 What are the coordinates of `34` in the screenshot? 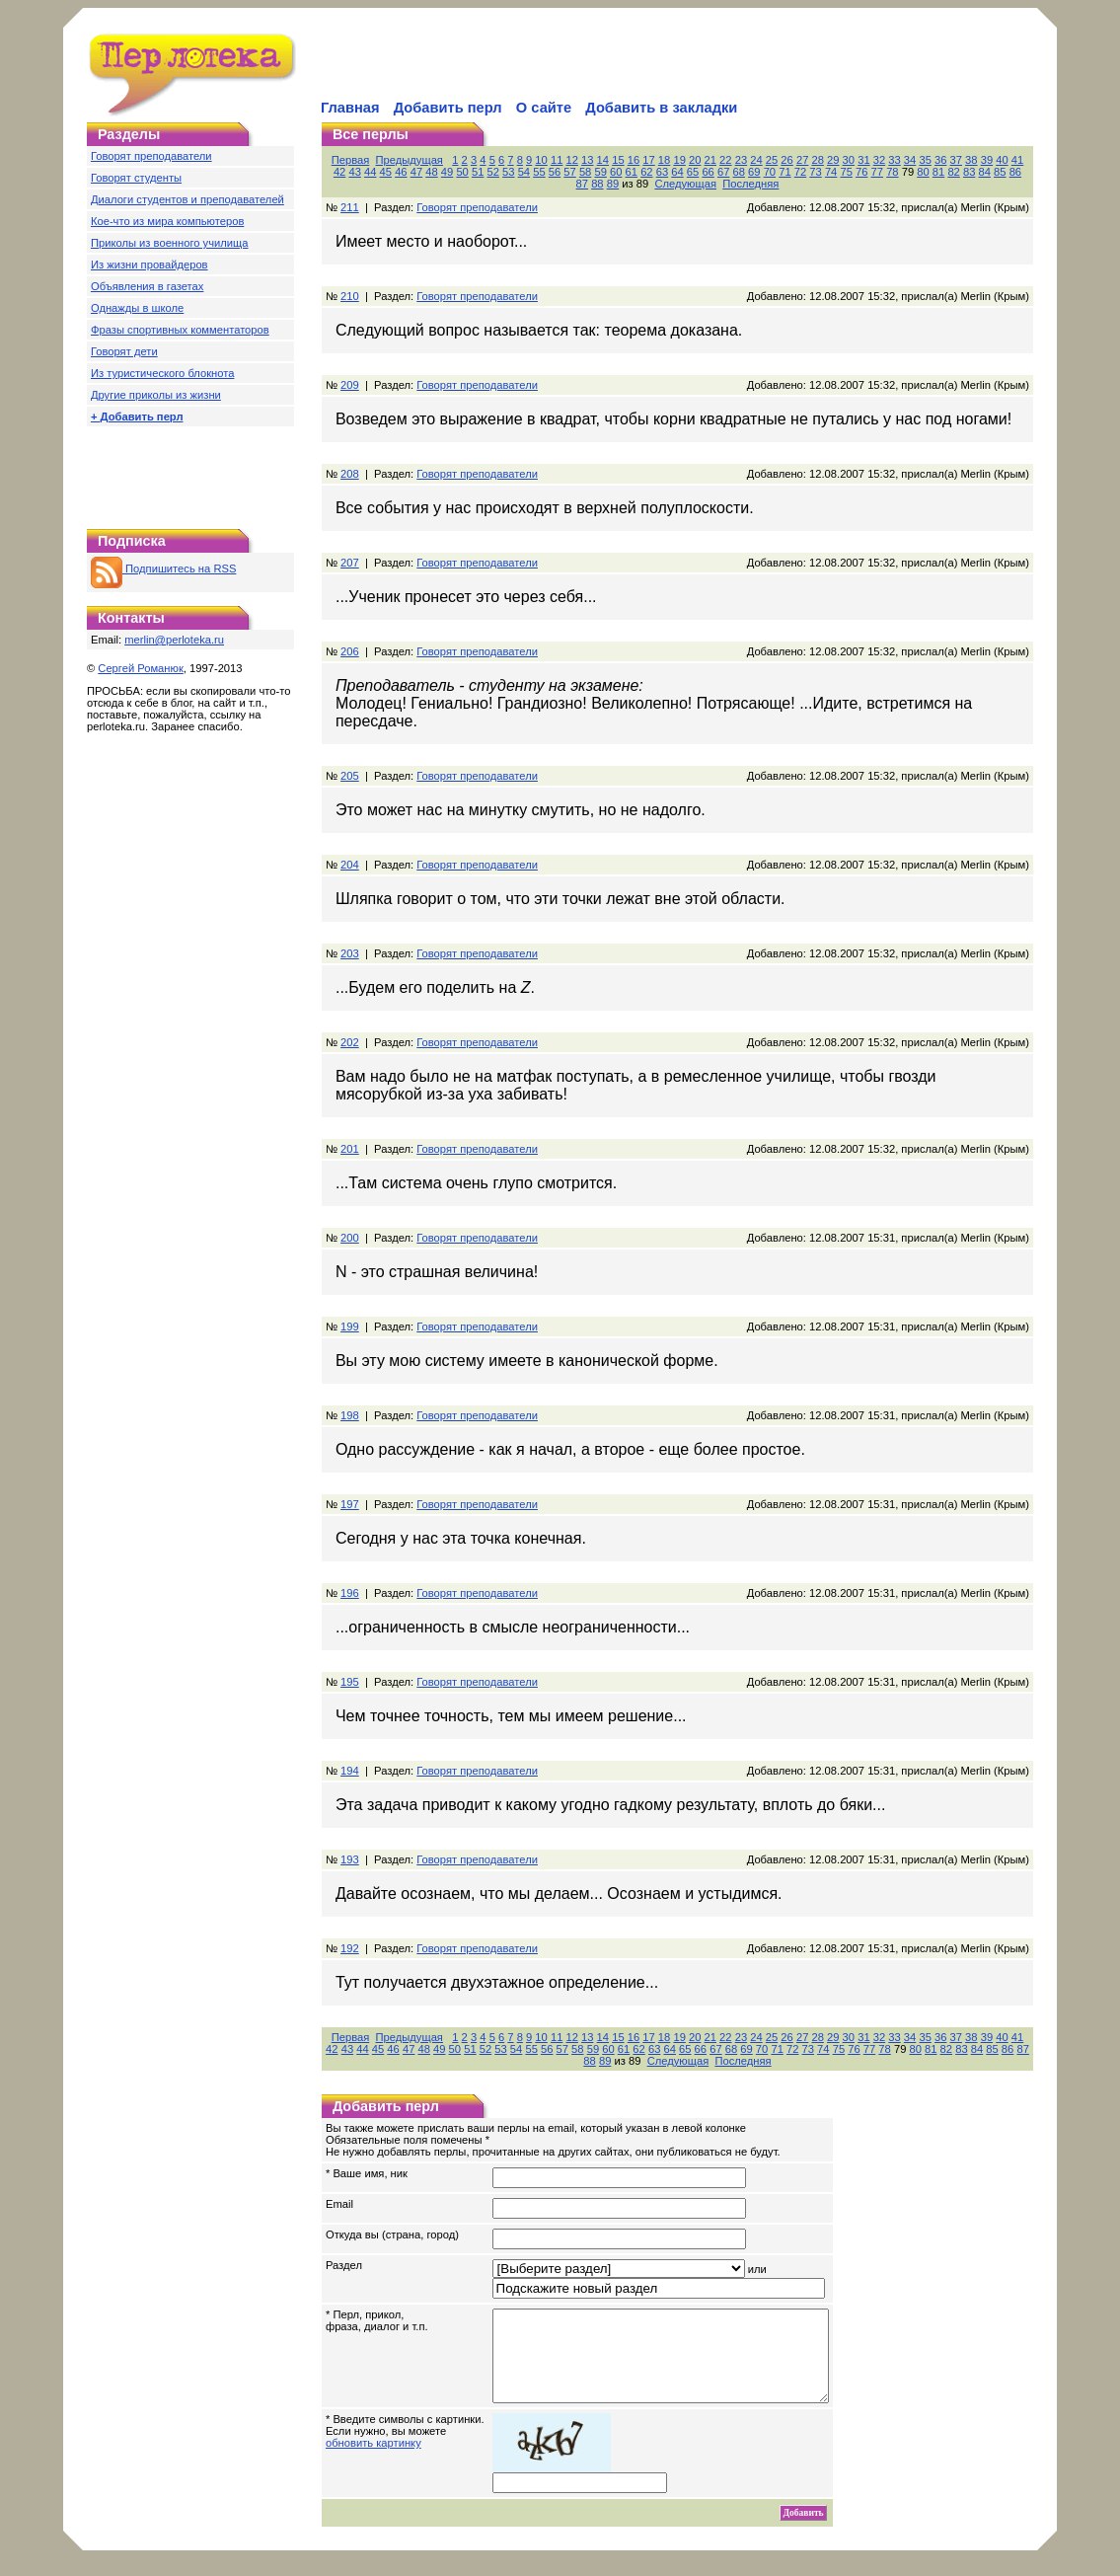 It's located at (910, 160).